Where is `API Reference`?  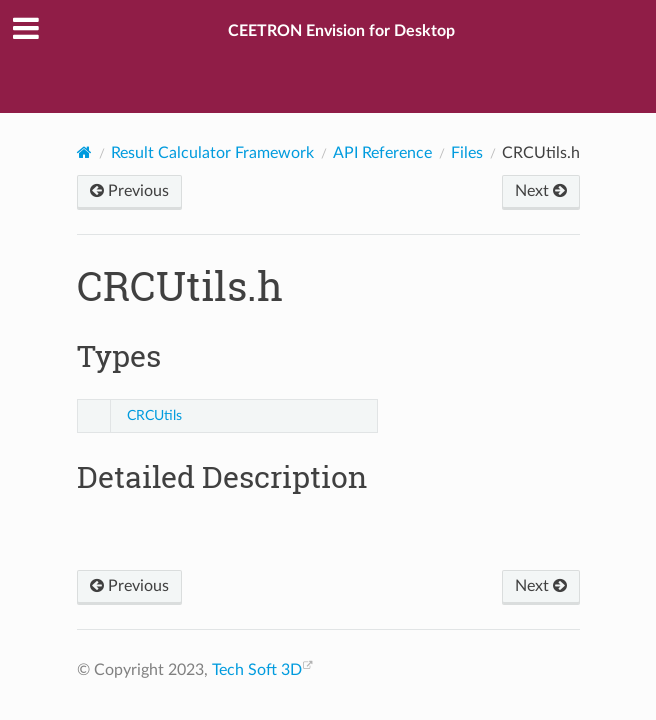
API Reference is located at coordinates (382, 153).